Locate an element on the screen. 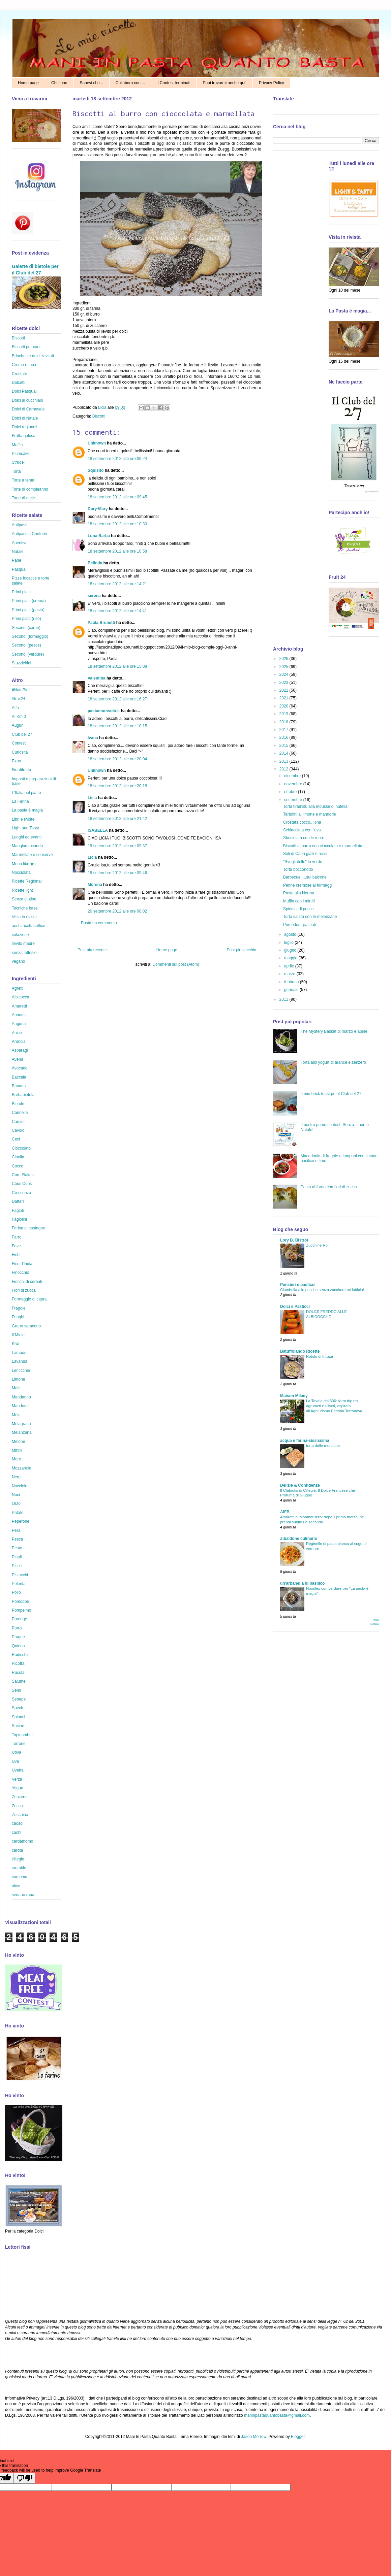  Paola Brunetti is located at coordinates (101, 622).